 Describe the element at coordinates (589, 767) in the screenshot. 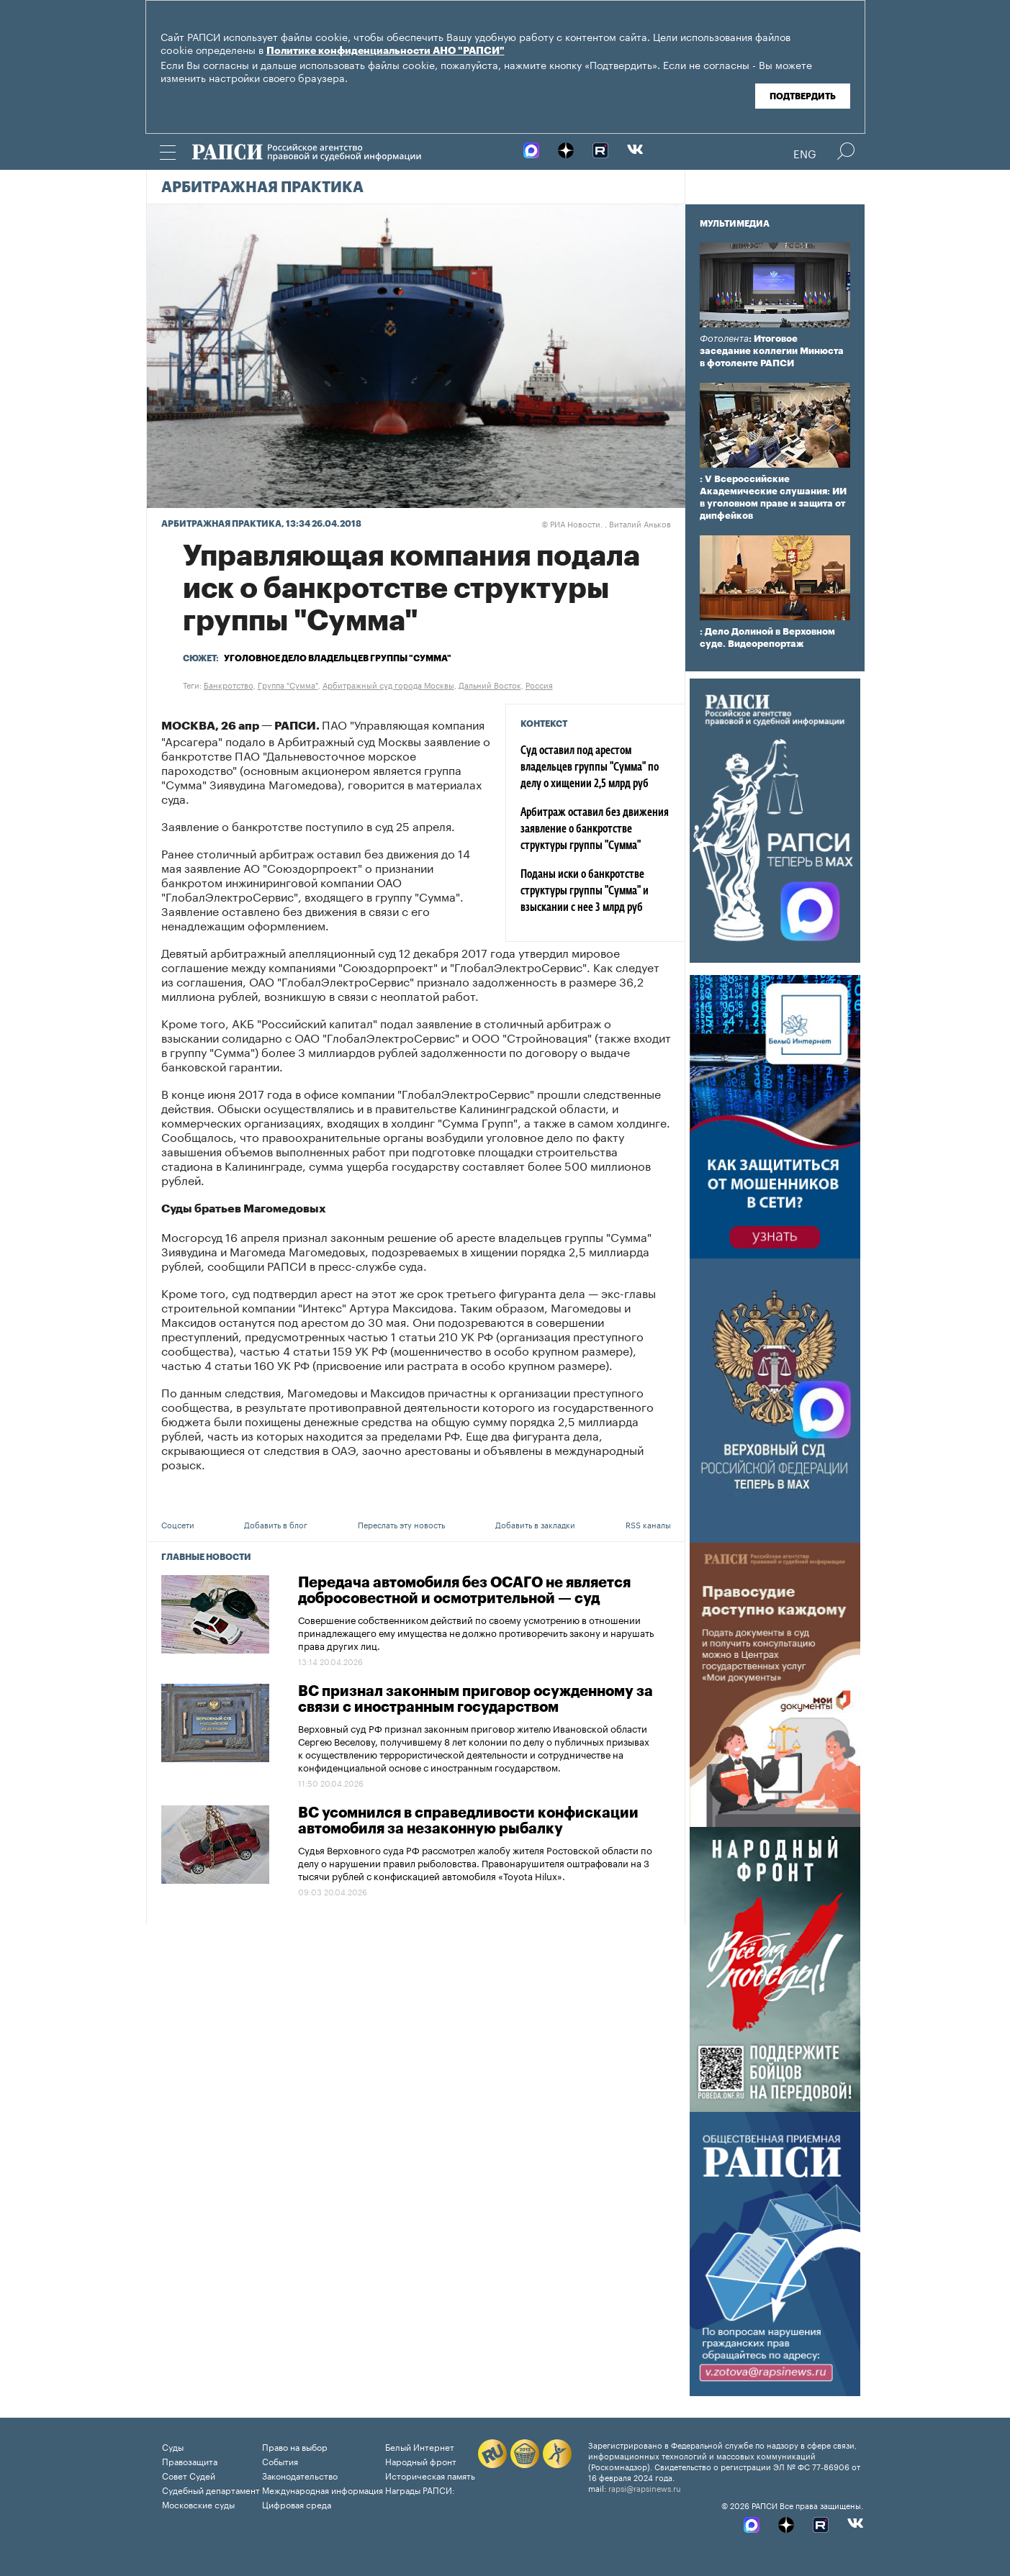

I see `Суд оставил под арестом владельцев группы "Сумма" по делу о хищении 2,5 млрд руб` at that location.